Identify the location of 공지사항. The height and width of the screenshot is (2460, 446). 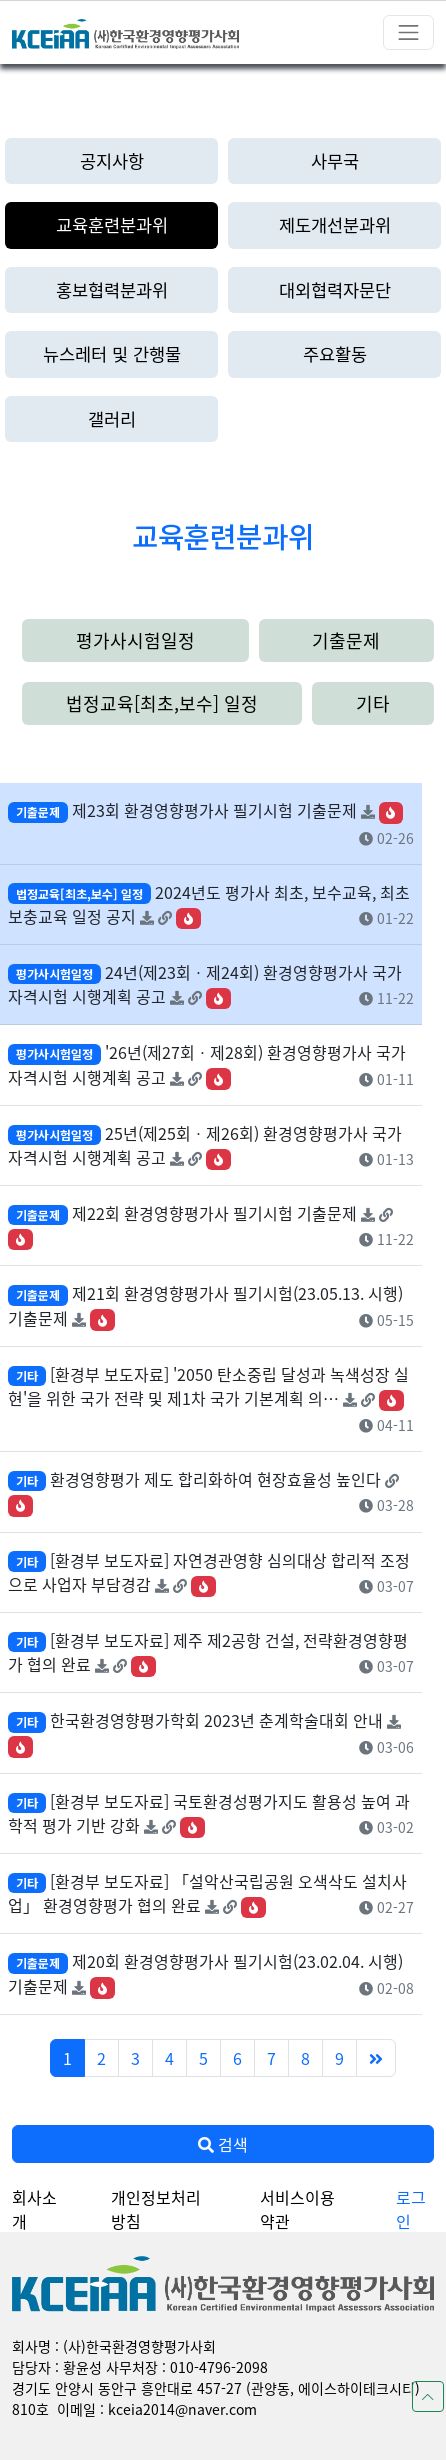
(112, 160).